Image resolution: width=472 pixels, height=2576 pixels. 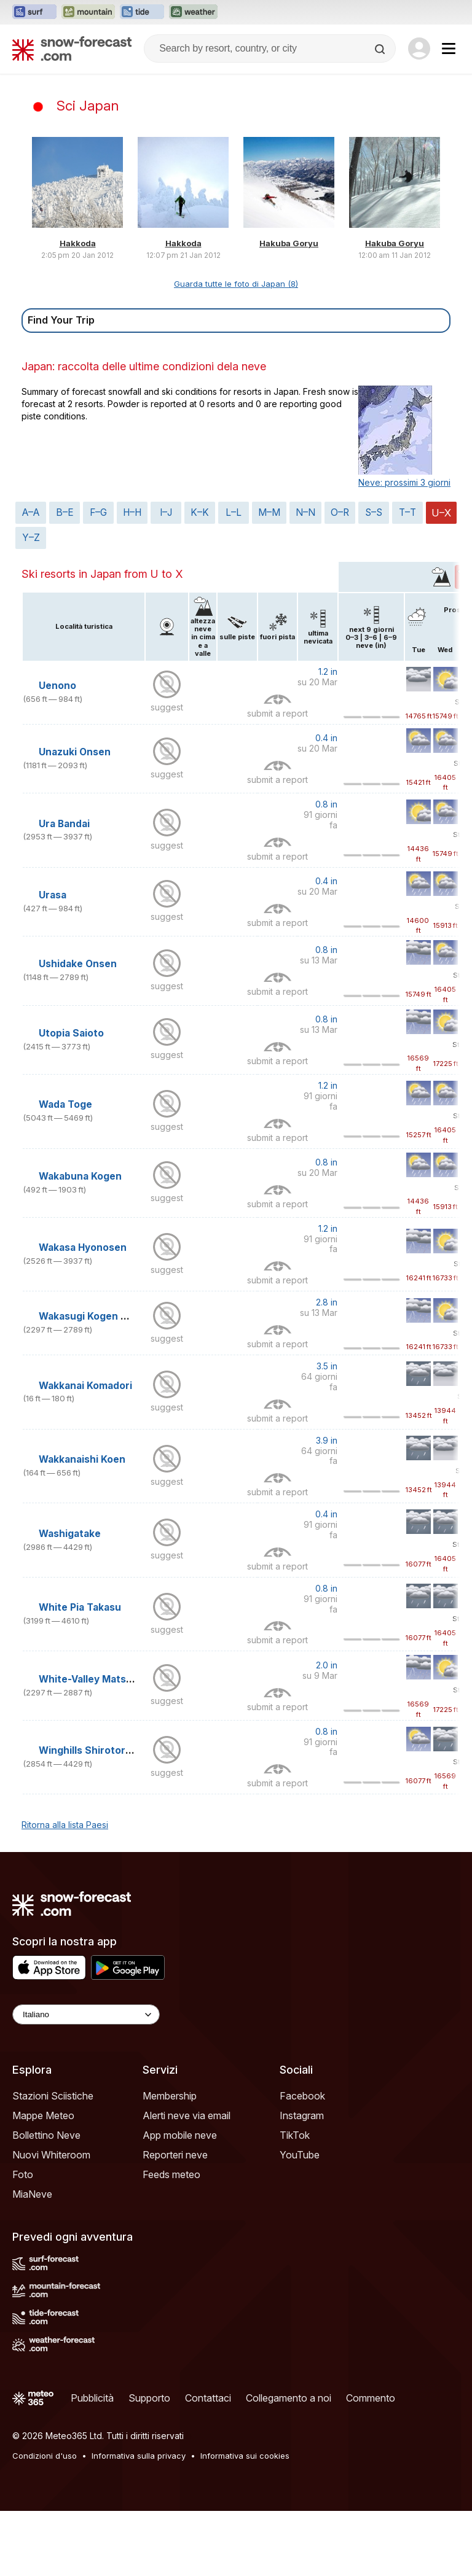 I want to click on Y–Z, so click(x=31, y=537).